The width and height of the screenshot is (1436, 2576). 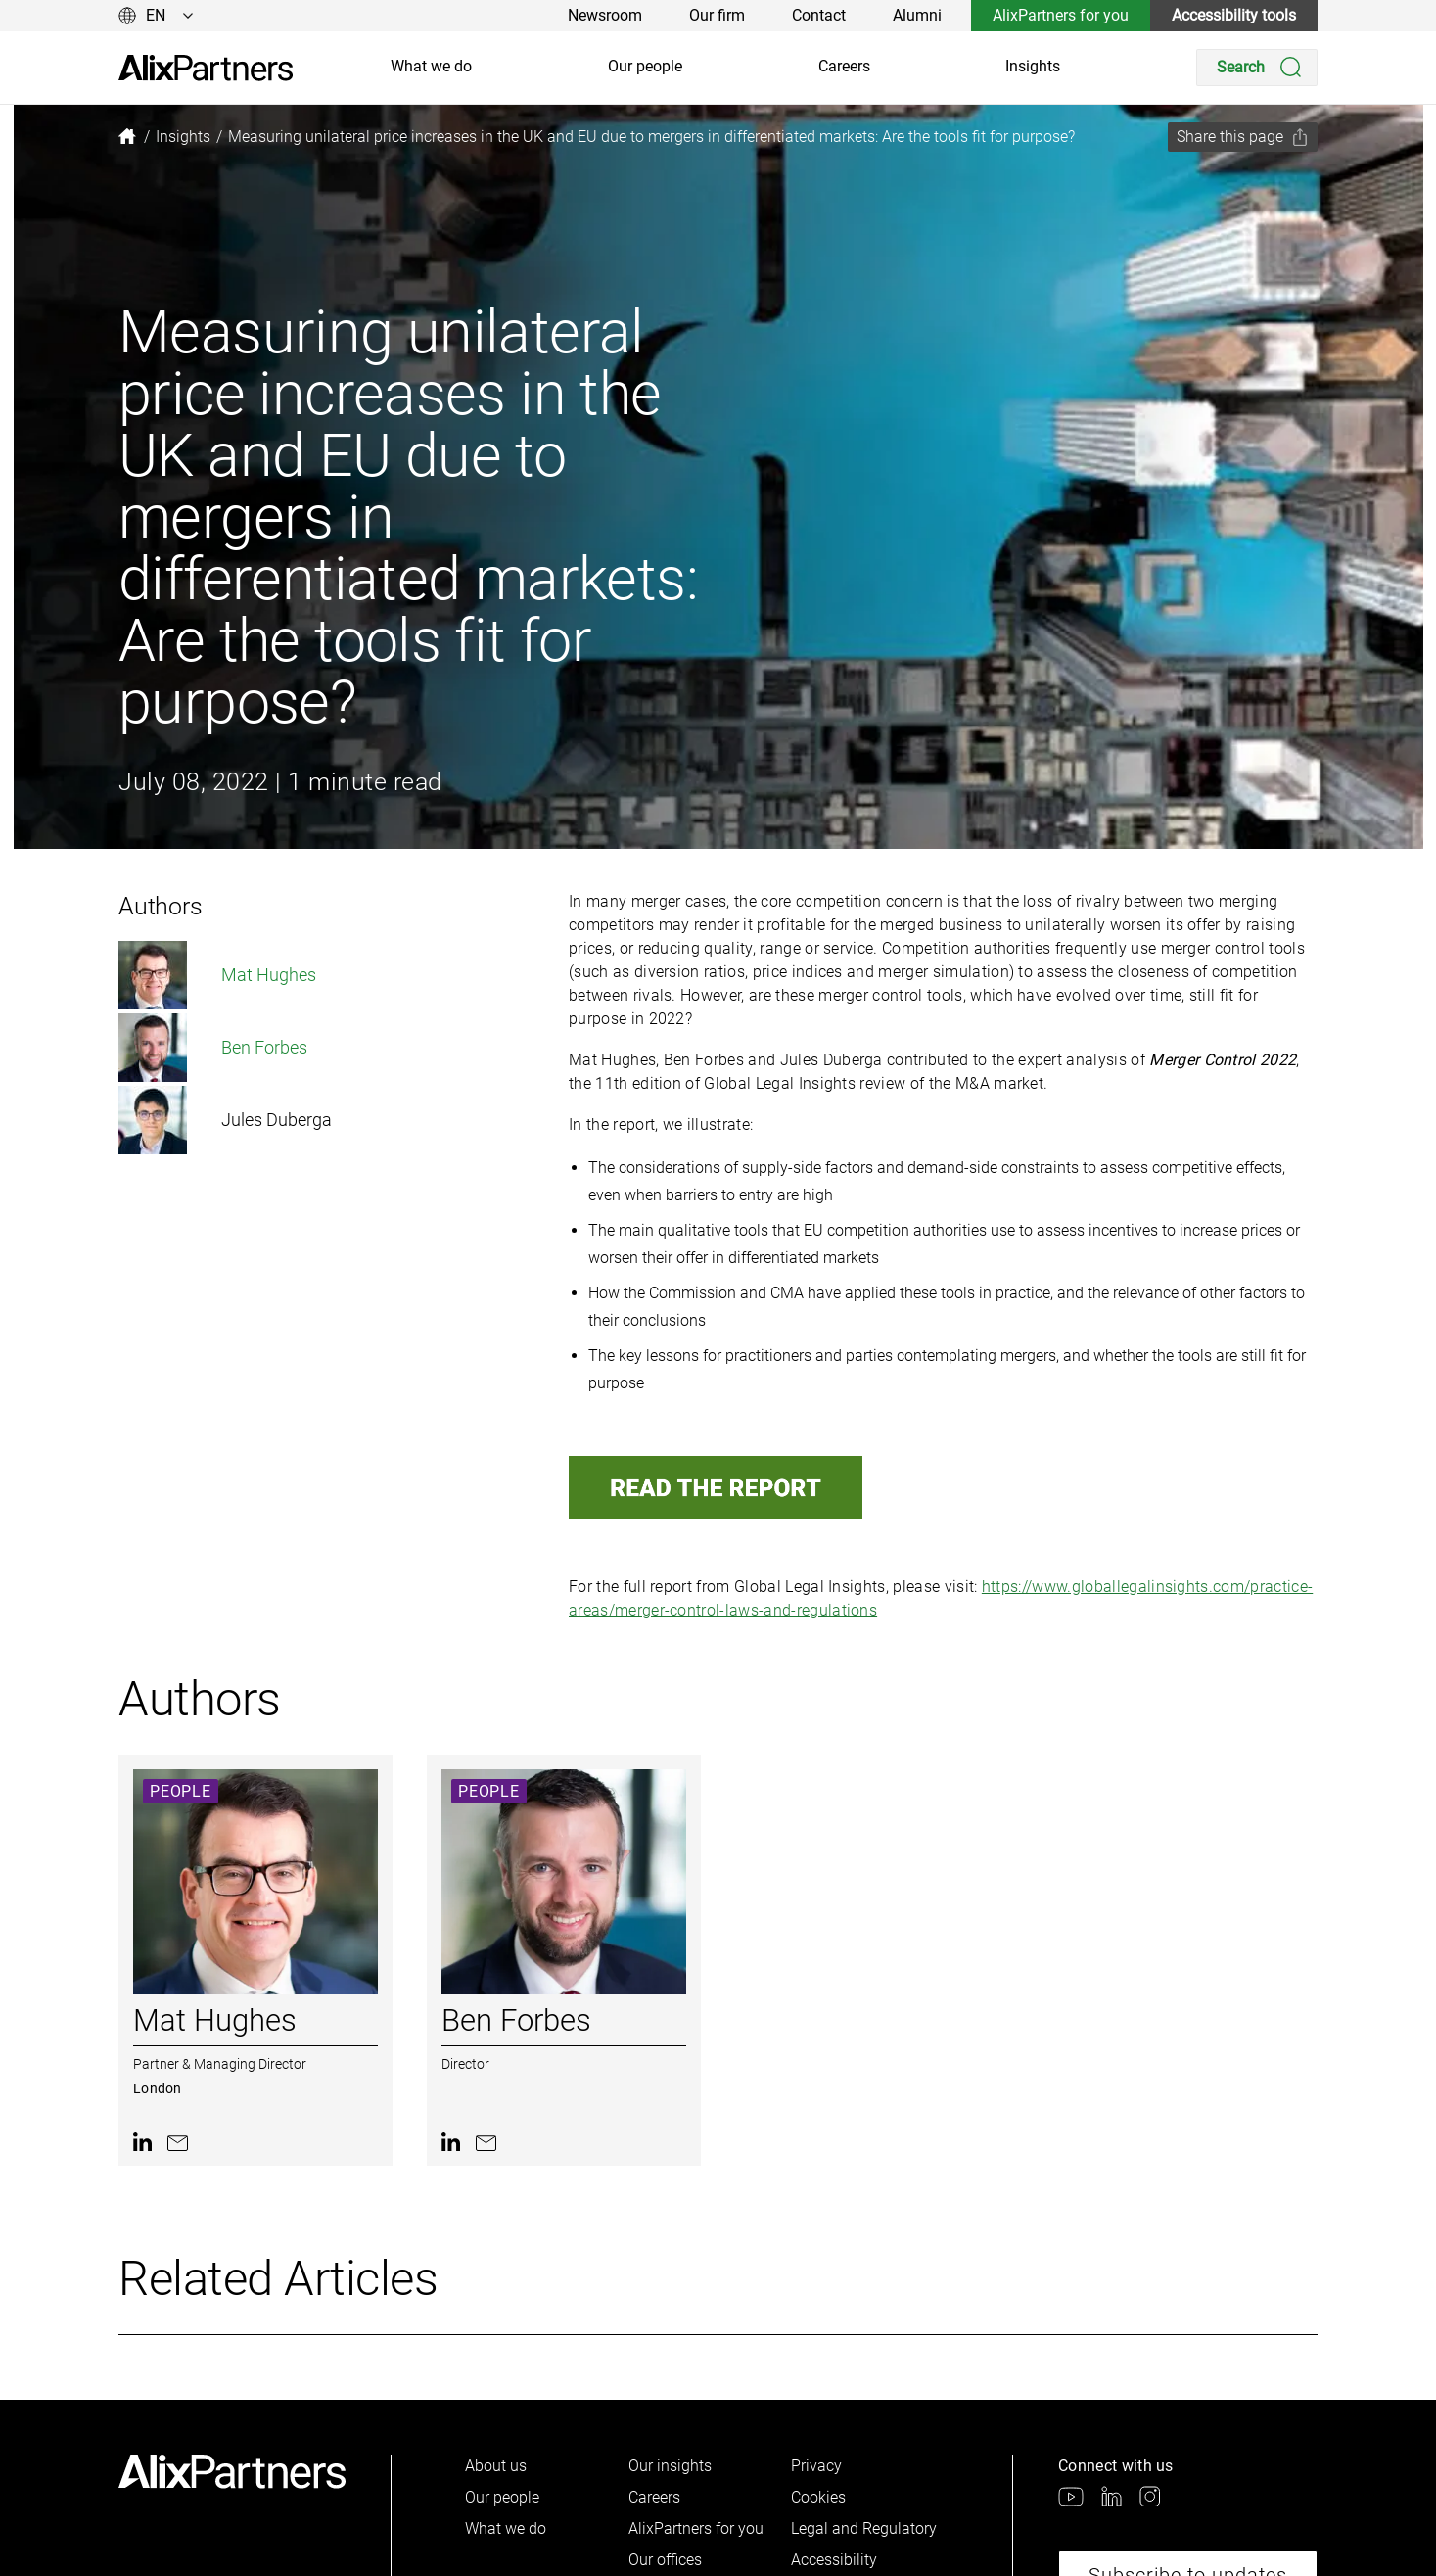 I want to click on Legal and Regulatory [link], so click(x=864, y=2528).